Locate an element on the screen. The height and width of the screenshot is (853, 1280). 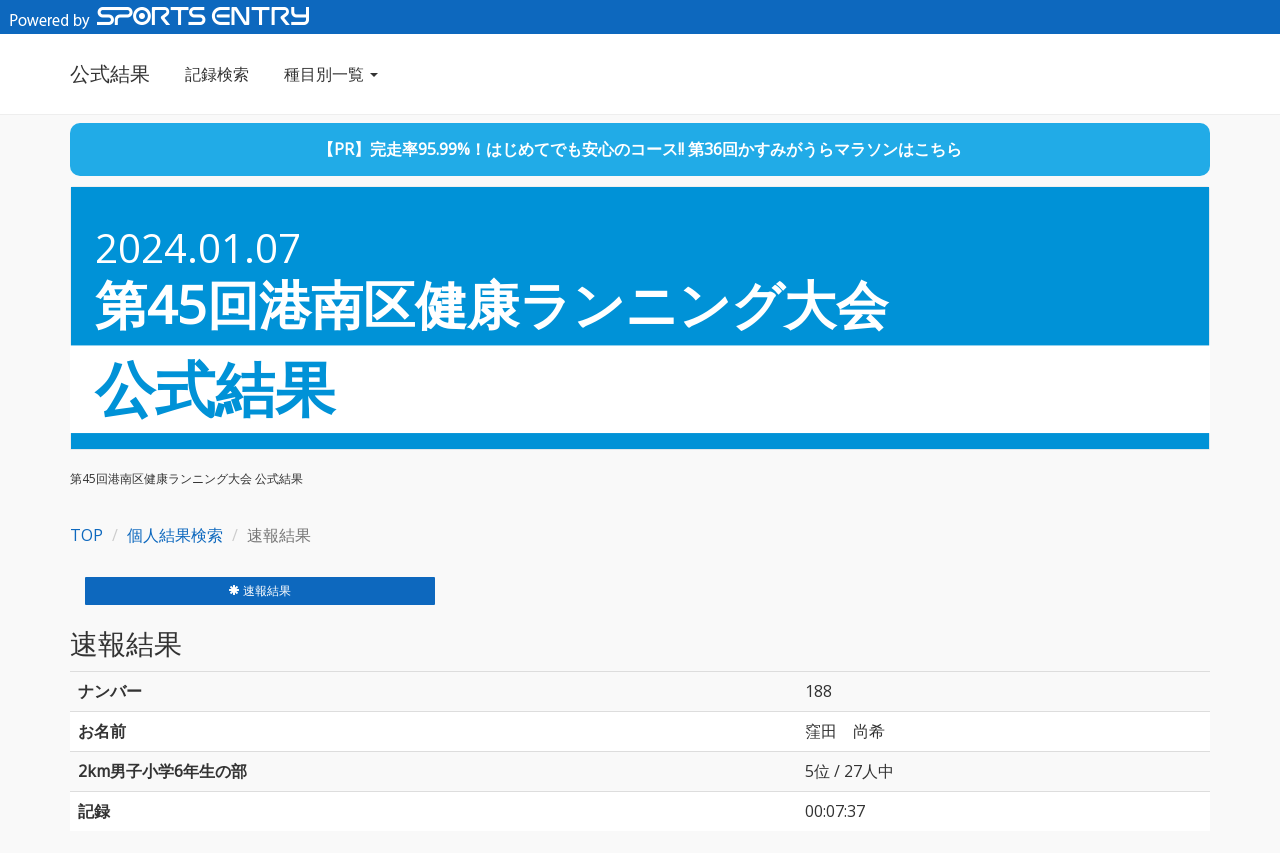
【PR】完走率95.99%！はじめてでも安心のコース!! 第36回かすみがうらマラソンはこちら is located at coordinates (640, 149).